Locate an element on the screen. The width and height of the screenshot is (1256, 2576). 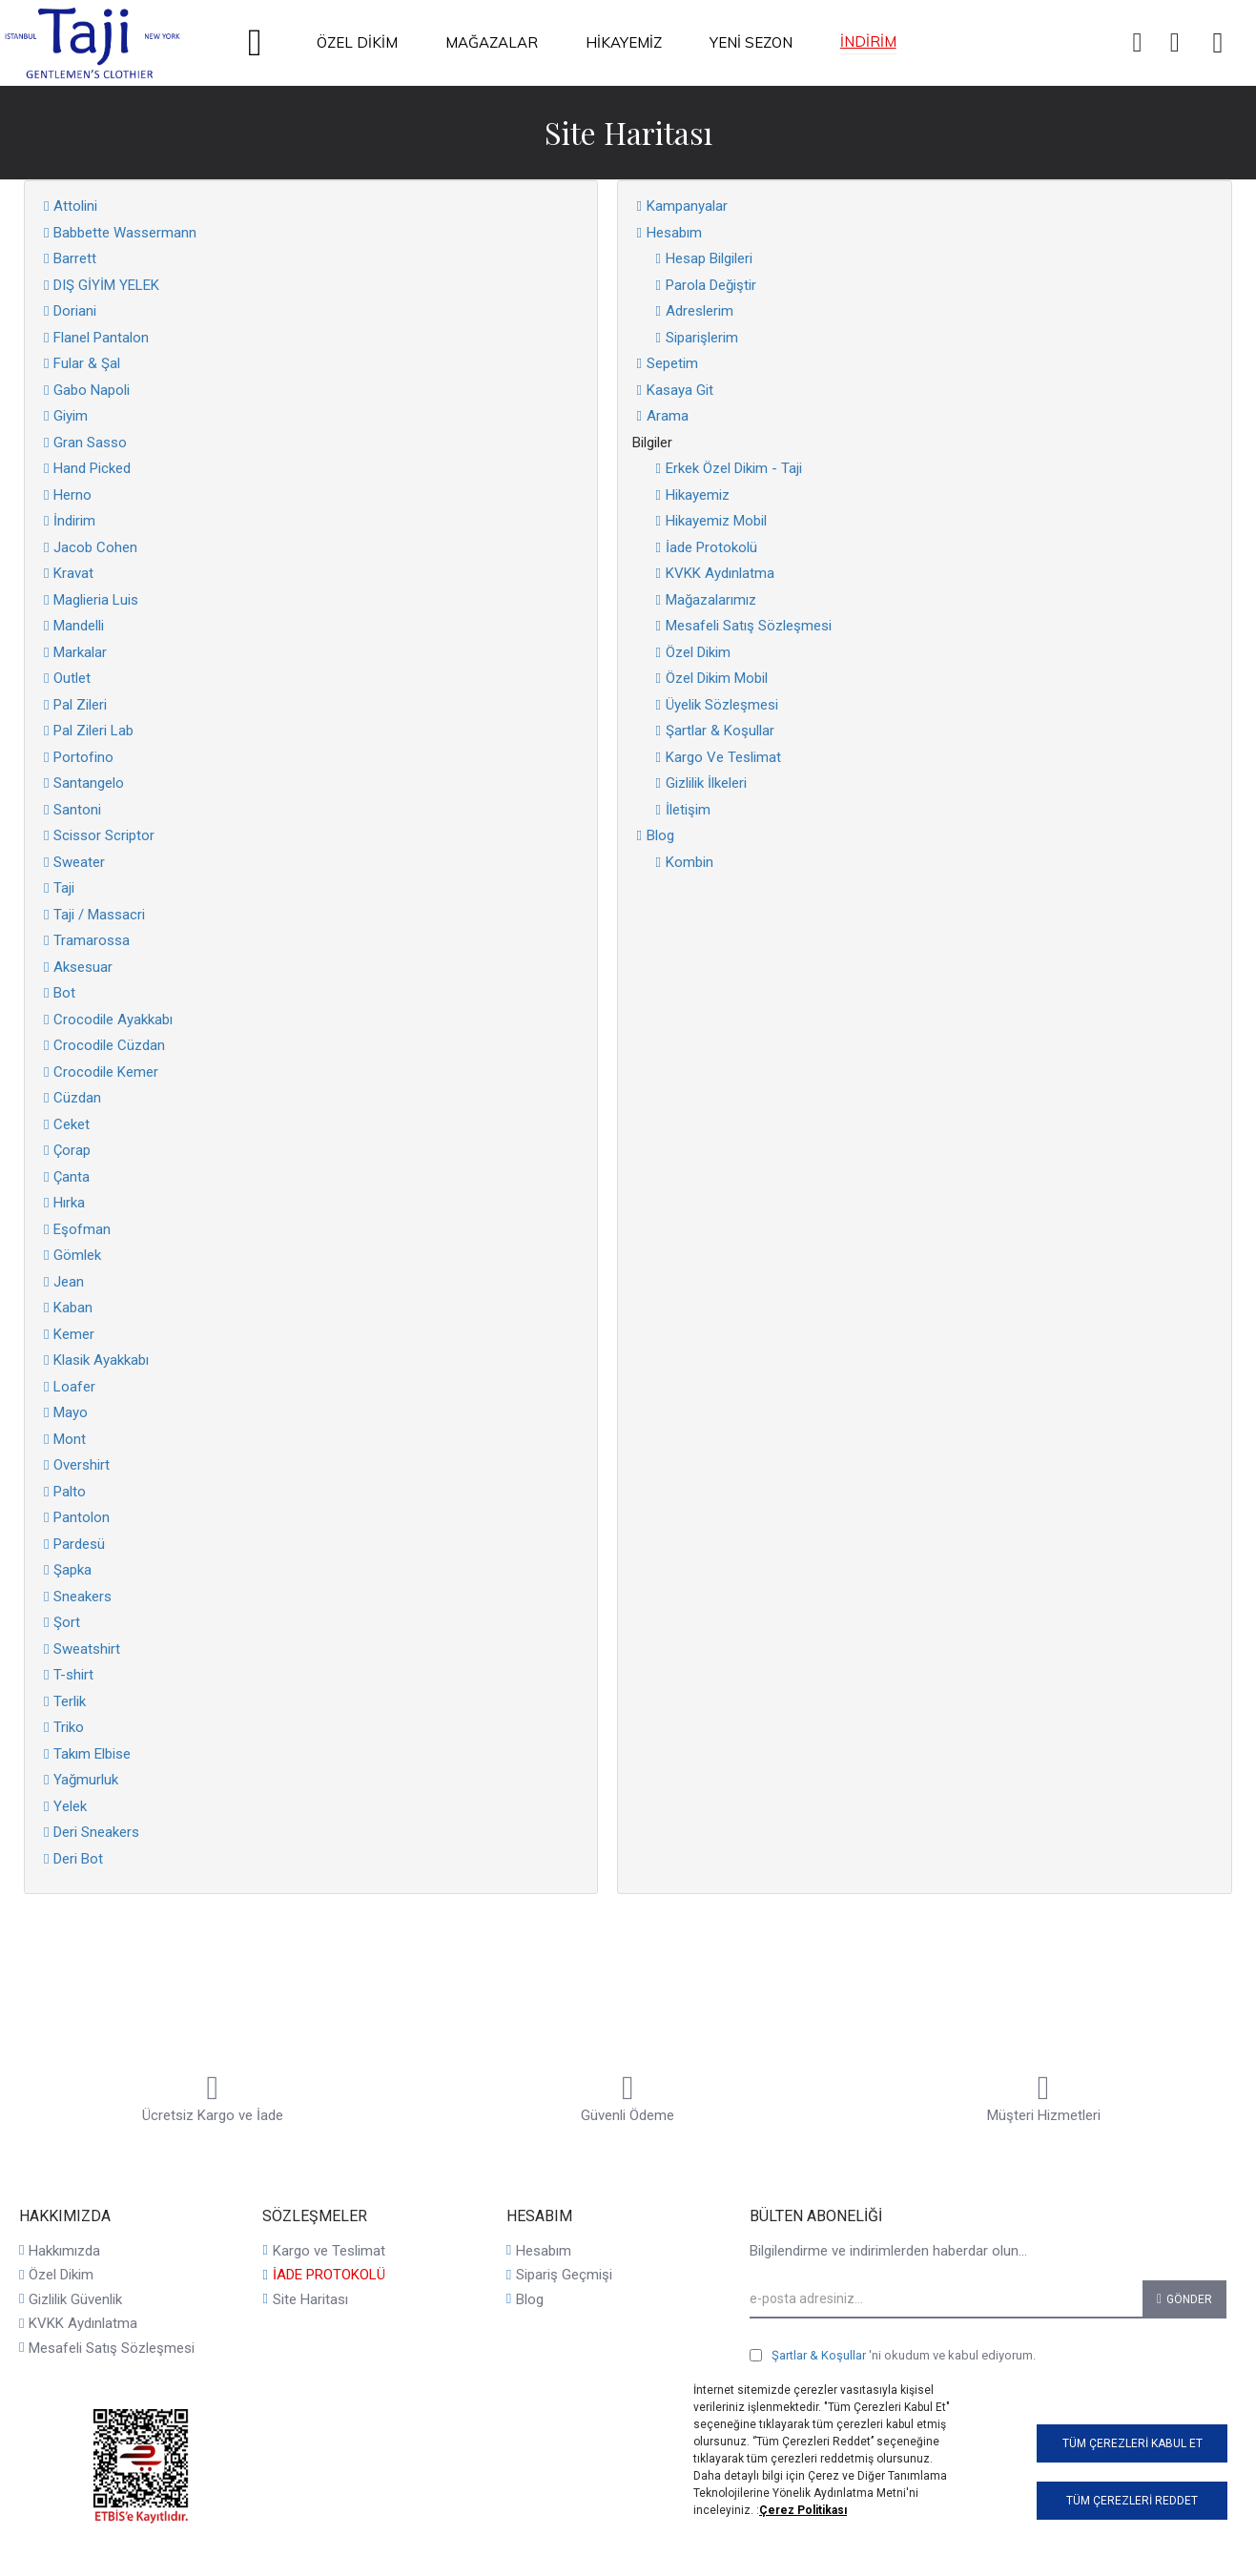
Çerez Politikası is located at coordinates (803, 2510).